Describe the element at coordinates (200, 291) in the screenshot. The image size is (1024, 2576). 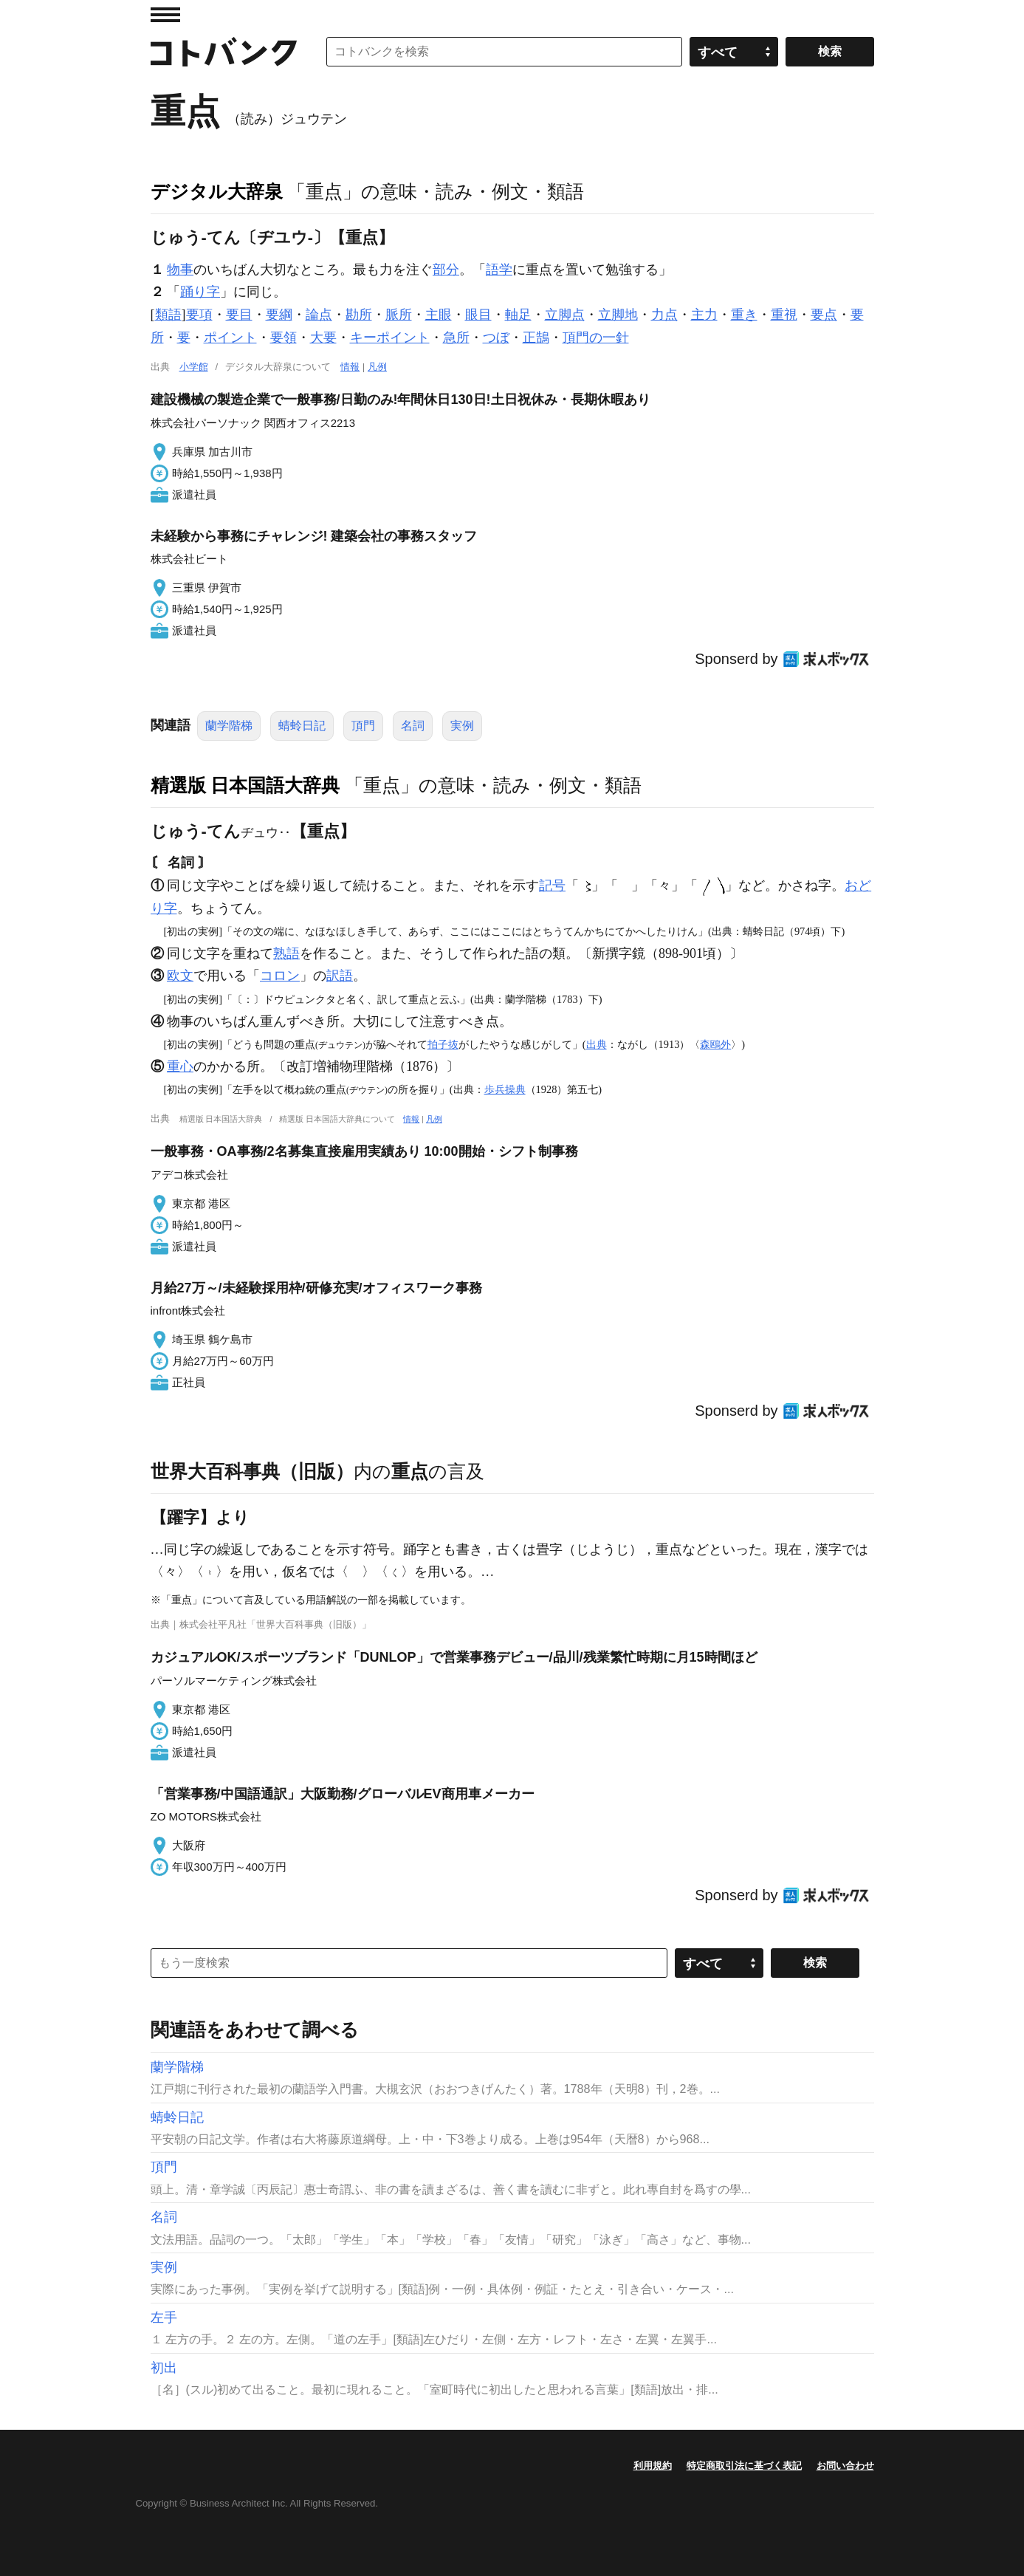
I see `踊り字` at that location.